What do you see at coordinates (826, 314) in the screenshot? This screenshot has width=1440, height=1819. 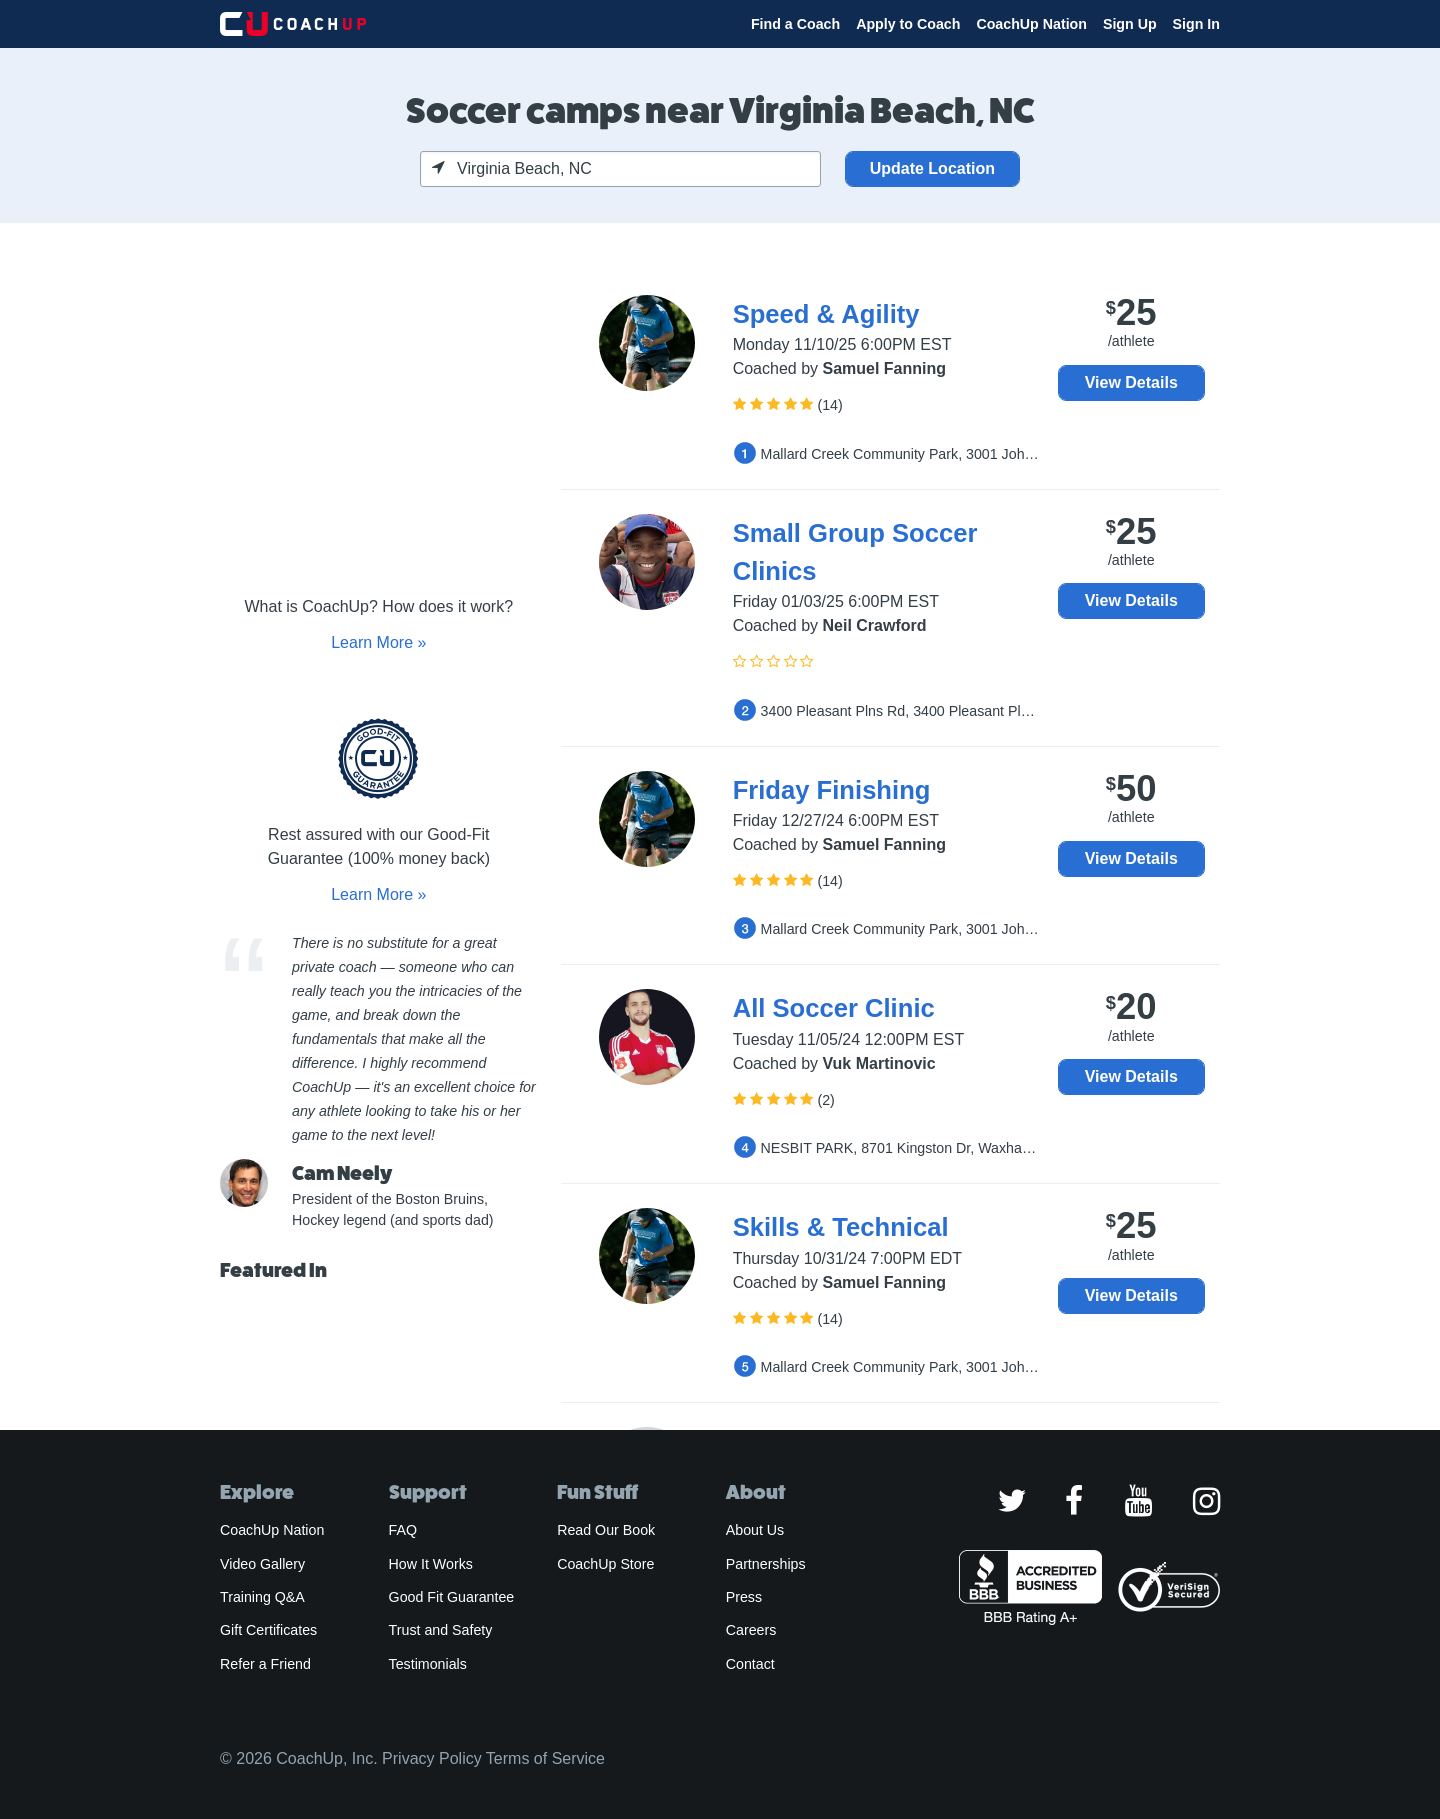 I see `Speed & Agility` at bounding box center [826, 314].